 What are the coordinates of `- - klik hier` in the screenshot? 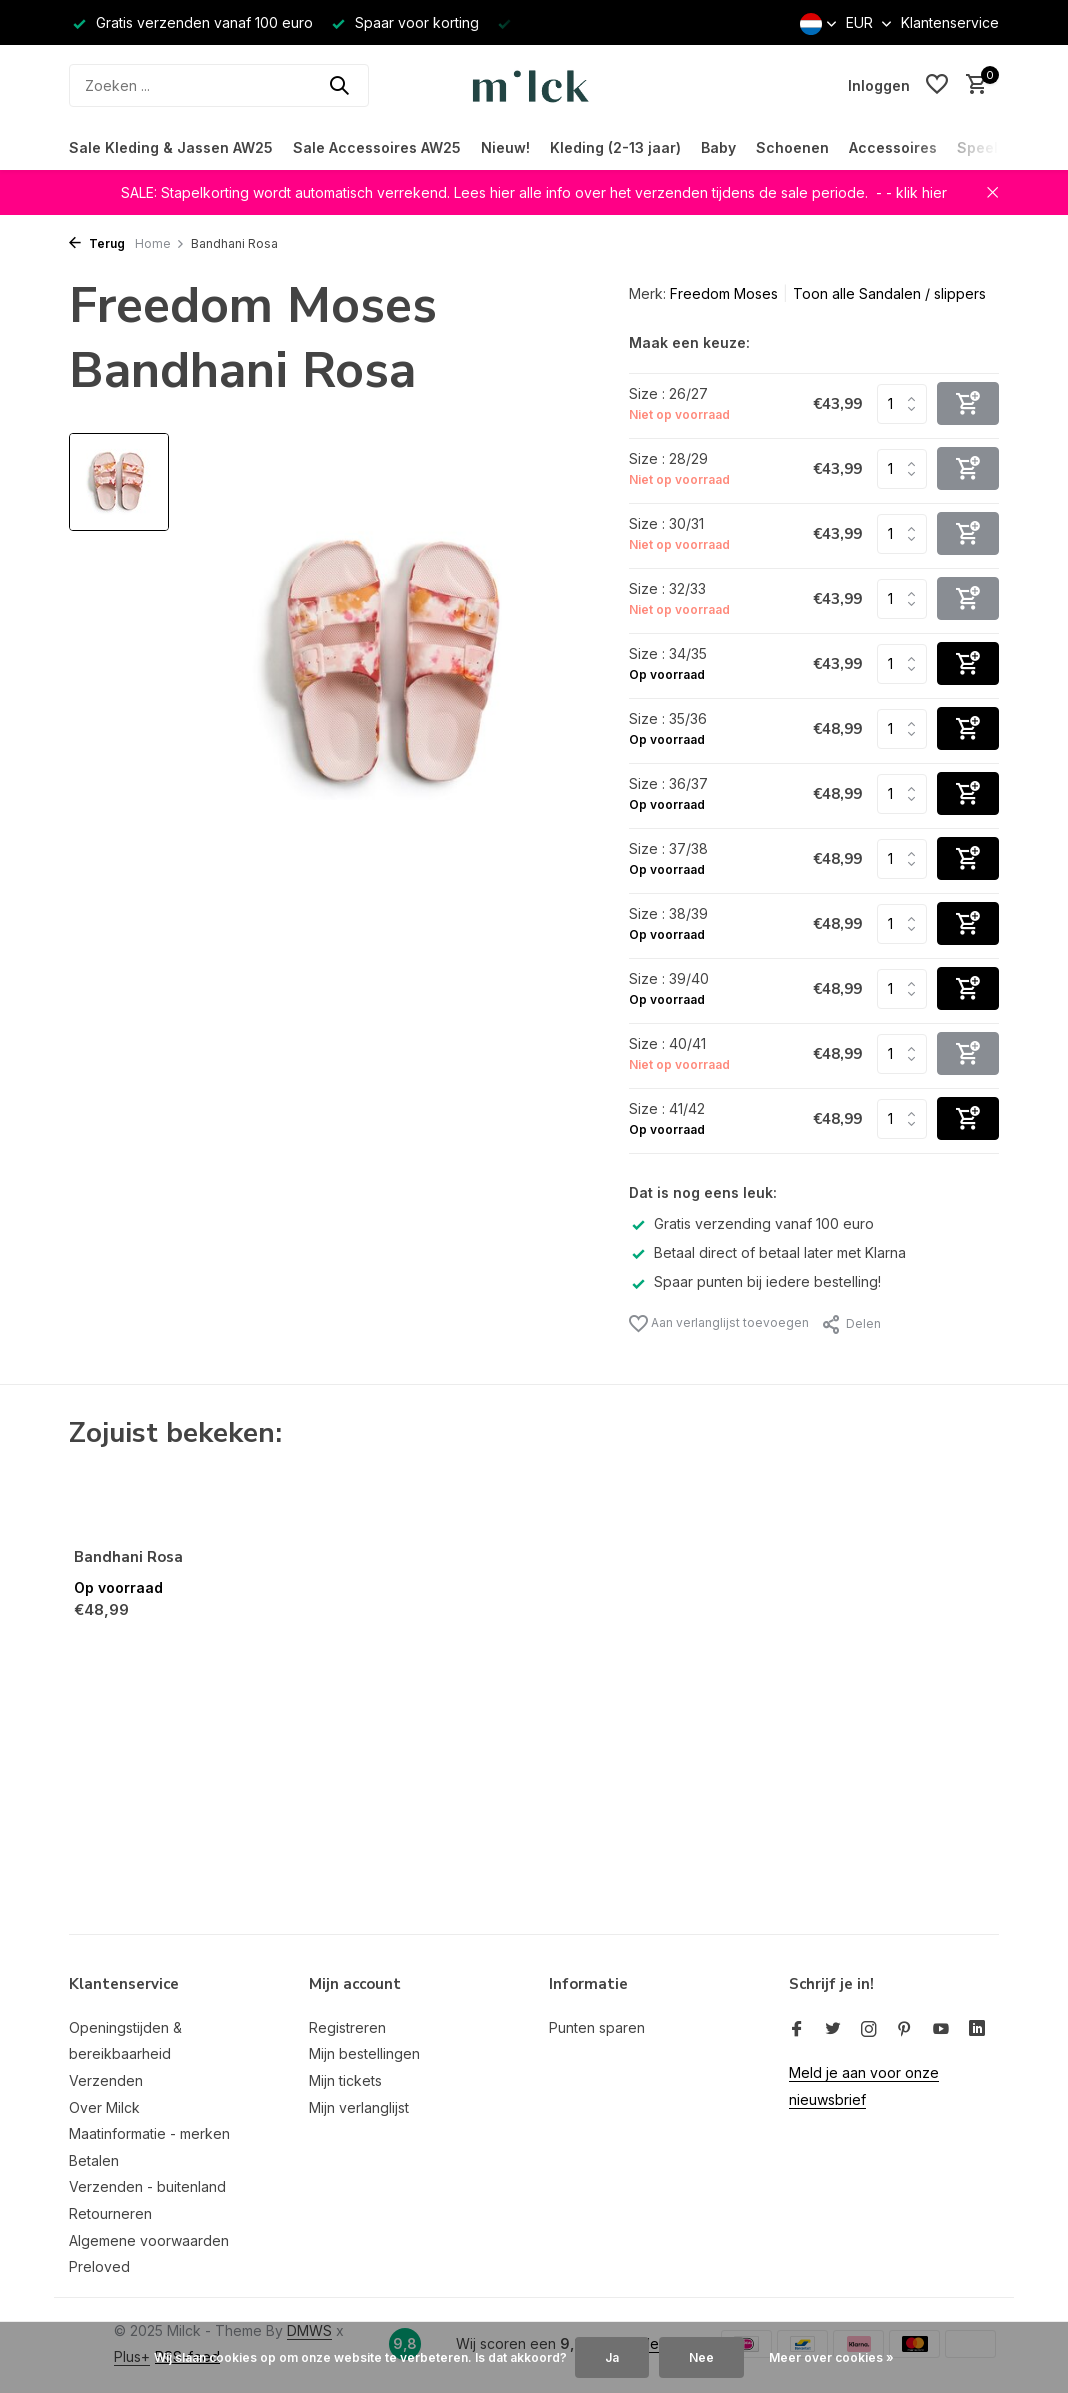 It's located at (911, 192).